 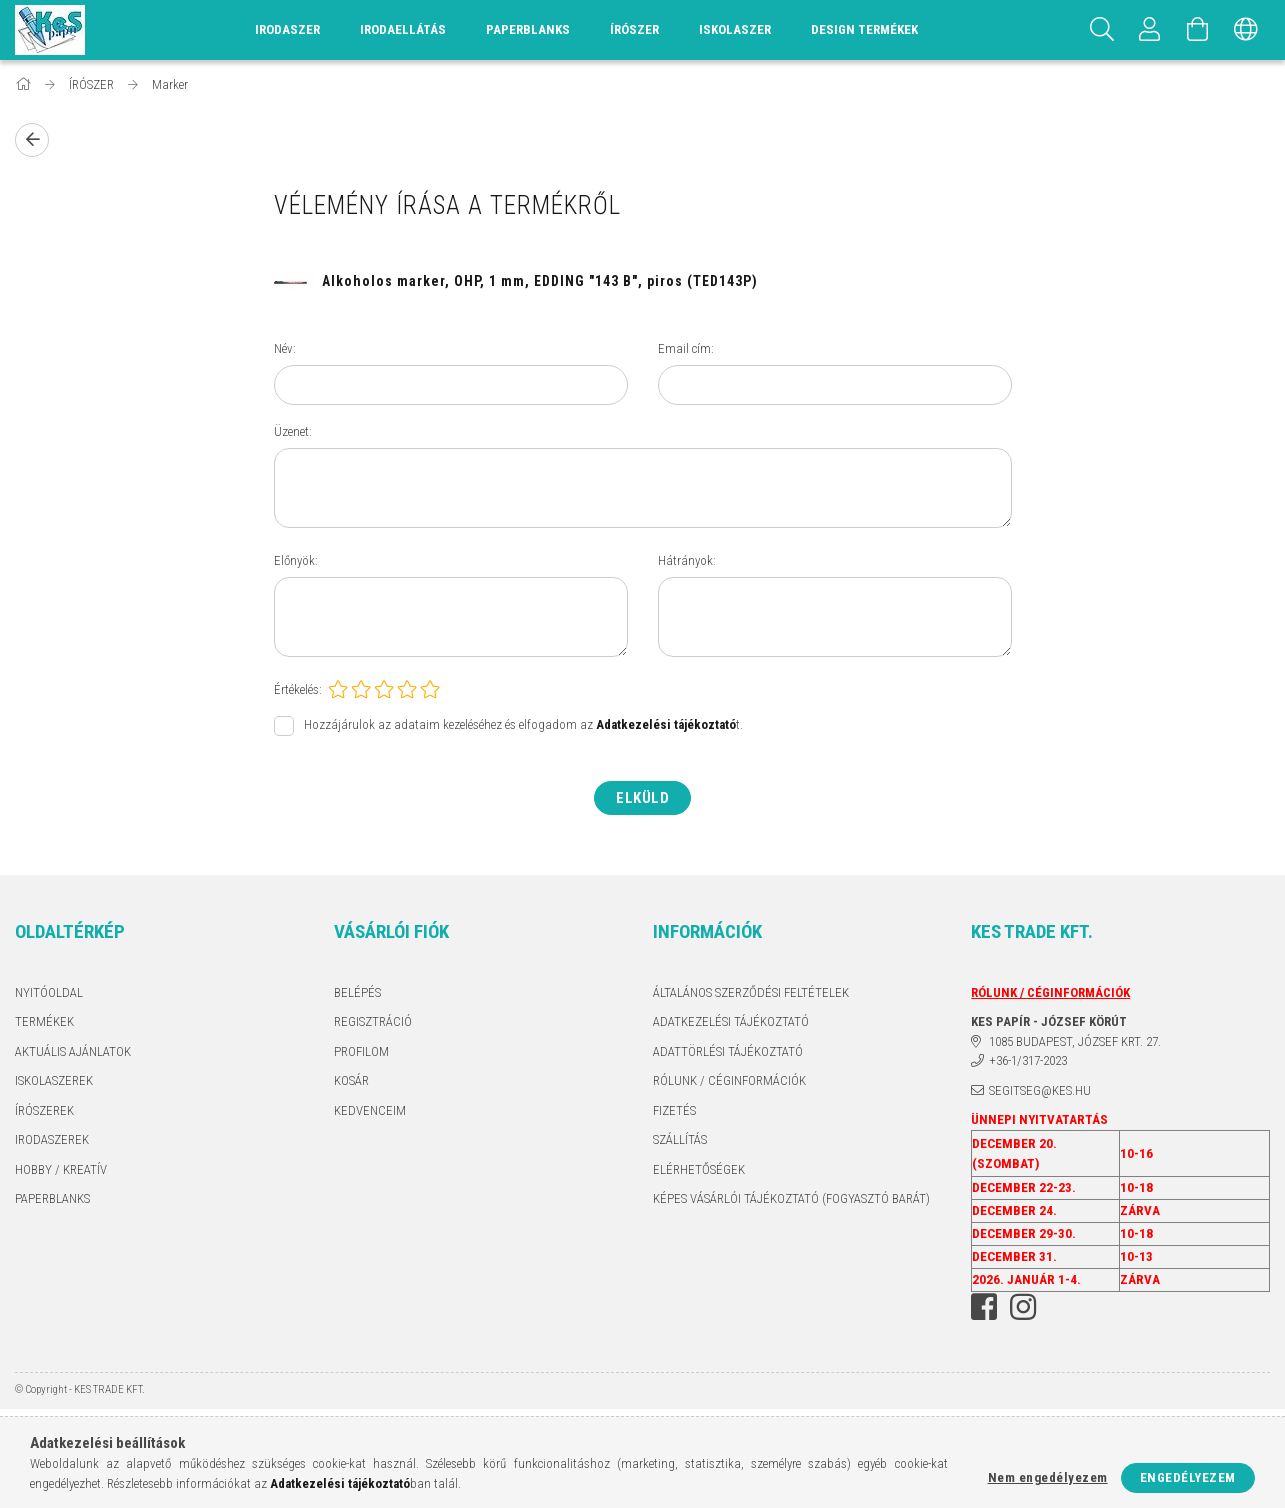 What do you see at coordinates (285, 348) in the screenshot?
I see `Név:` at bounding box center [285, 348].